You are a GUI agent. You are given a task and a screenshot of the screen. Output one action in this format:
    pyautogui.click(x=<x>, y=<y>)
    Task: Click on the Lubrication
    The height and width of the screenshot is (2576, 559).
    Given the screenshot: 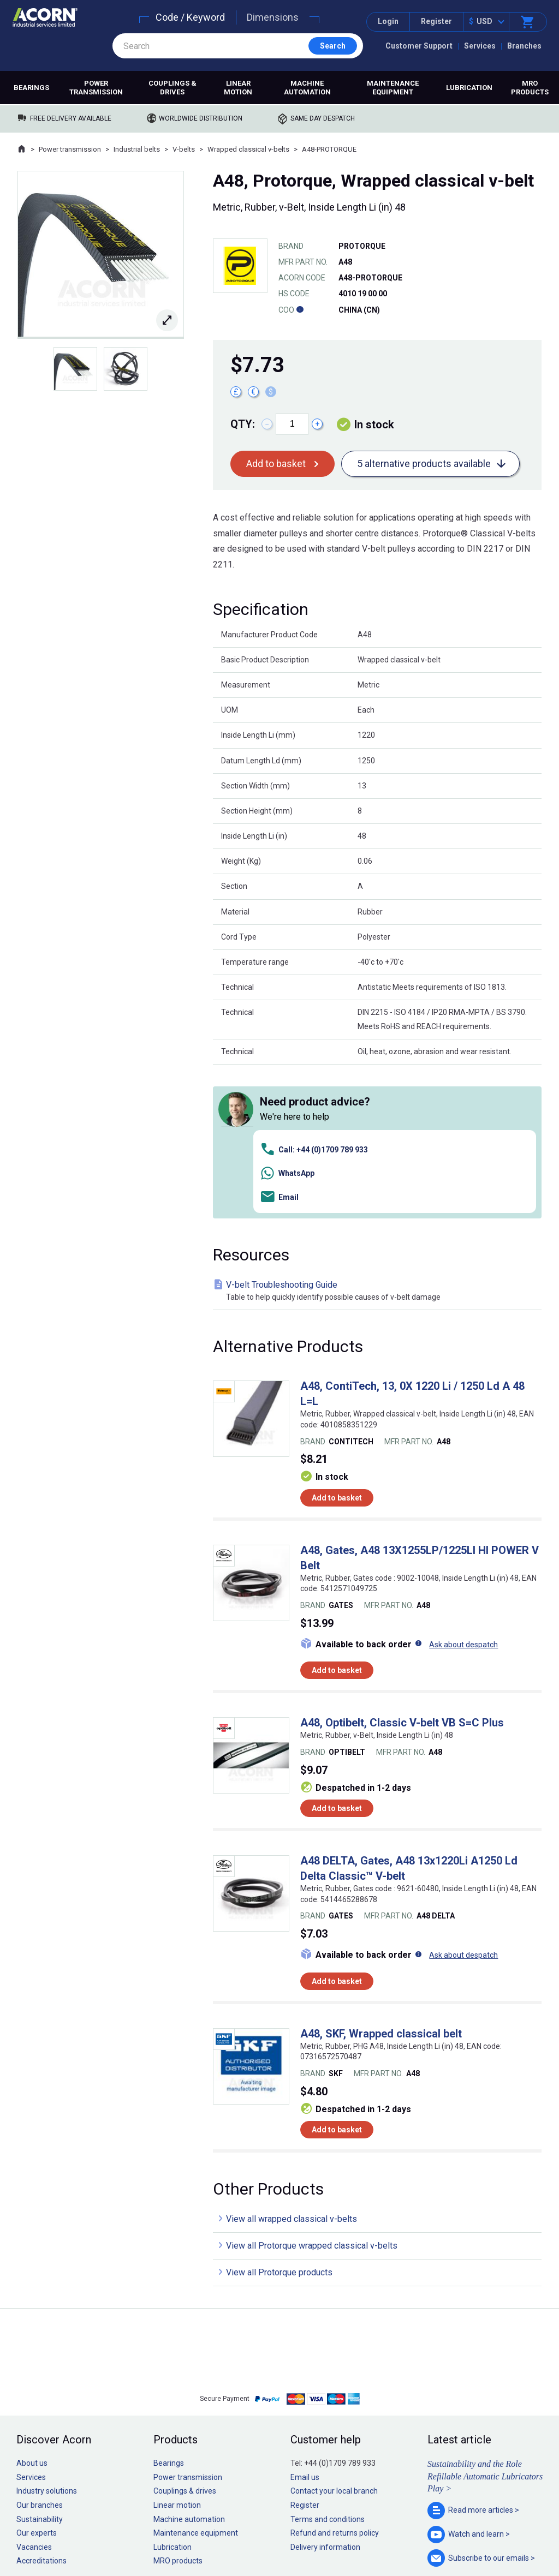 What is the action you would take?
    pyautogui.click(x=469, y=87)
    